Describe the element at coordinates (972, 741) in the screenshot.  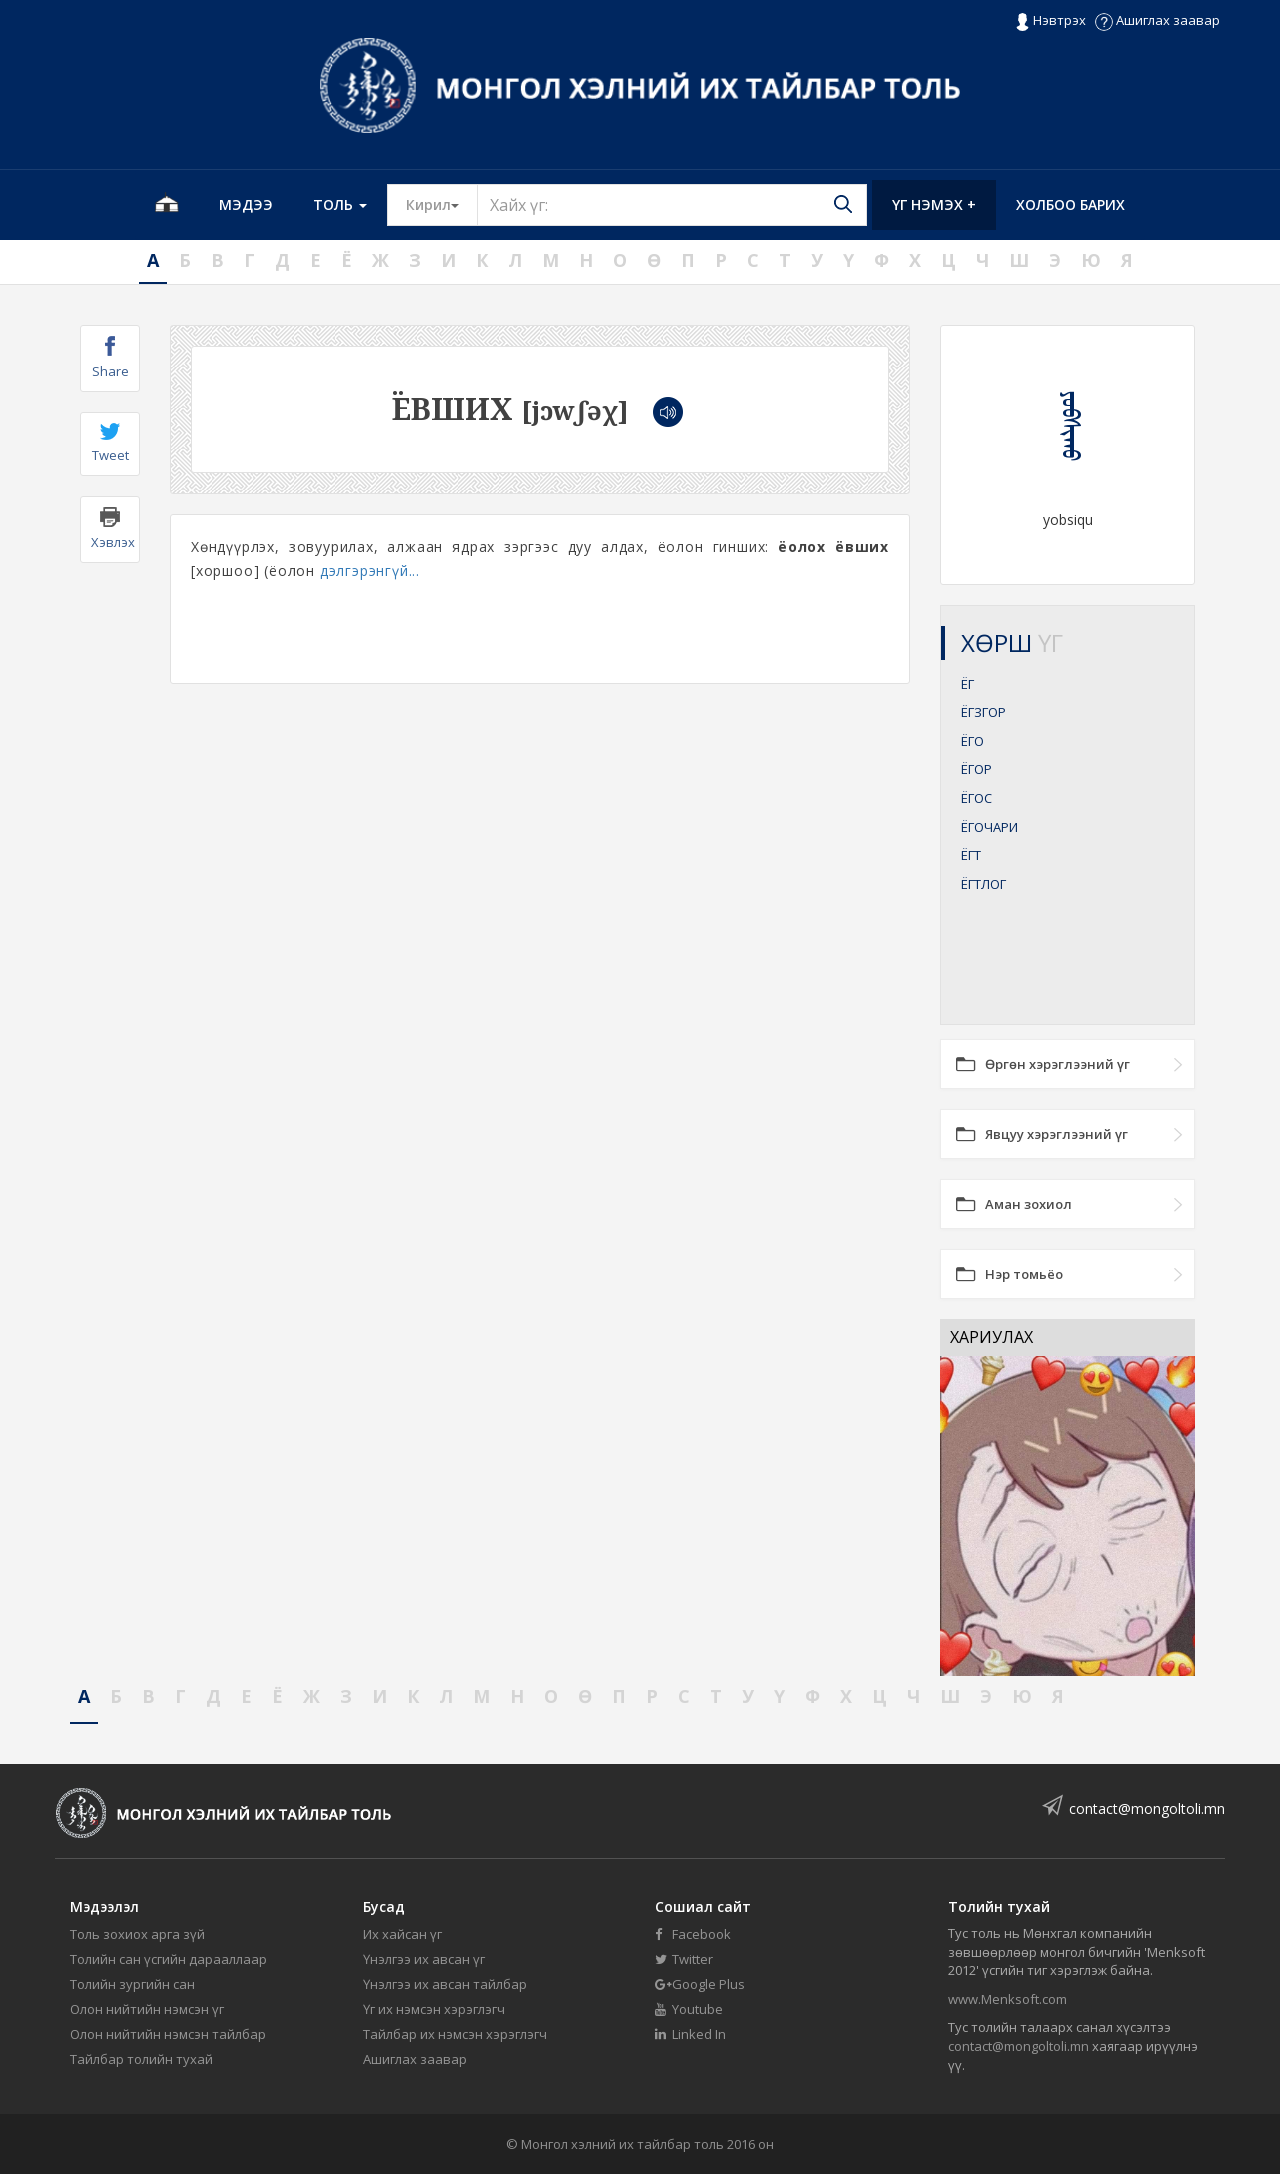
I see `ЁГО` at that location.